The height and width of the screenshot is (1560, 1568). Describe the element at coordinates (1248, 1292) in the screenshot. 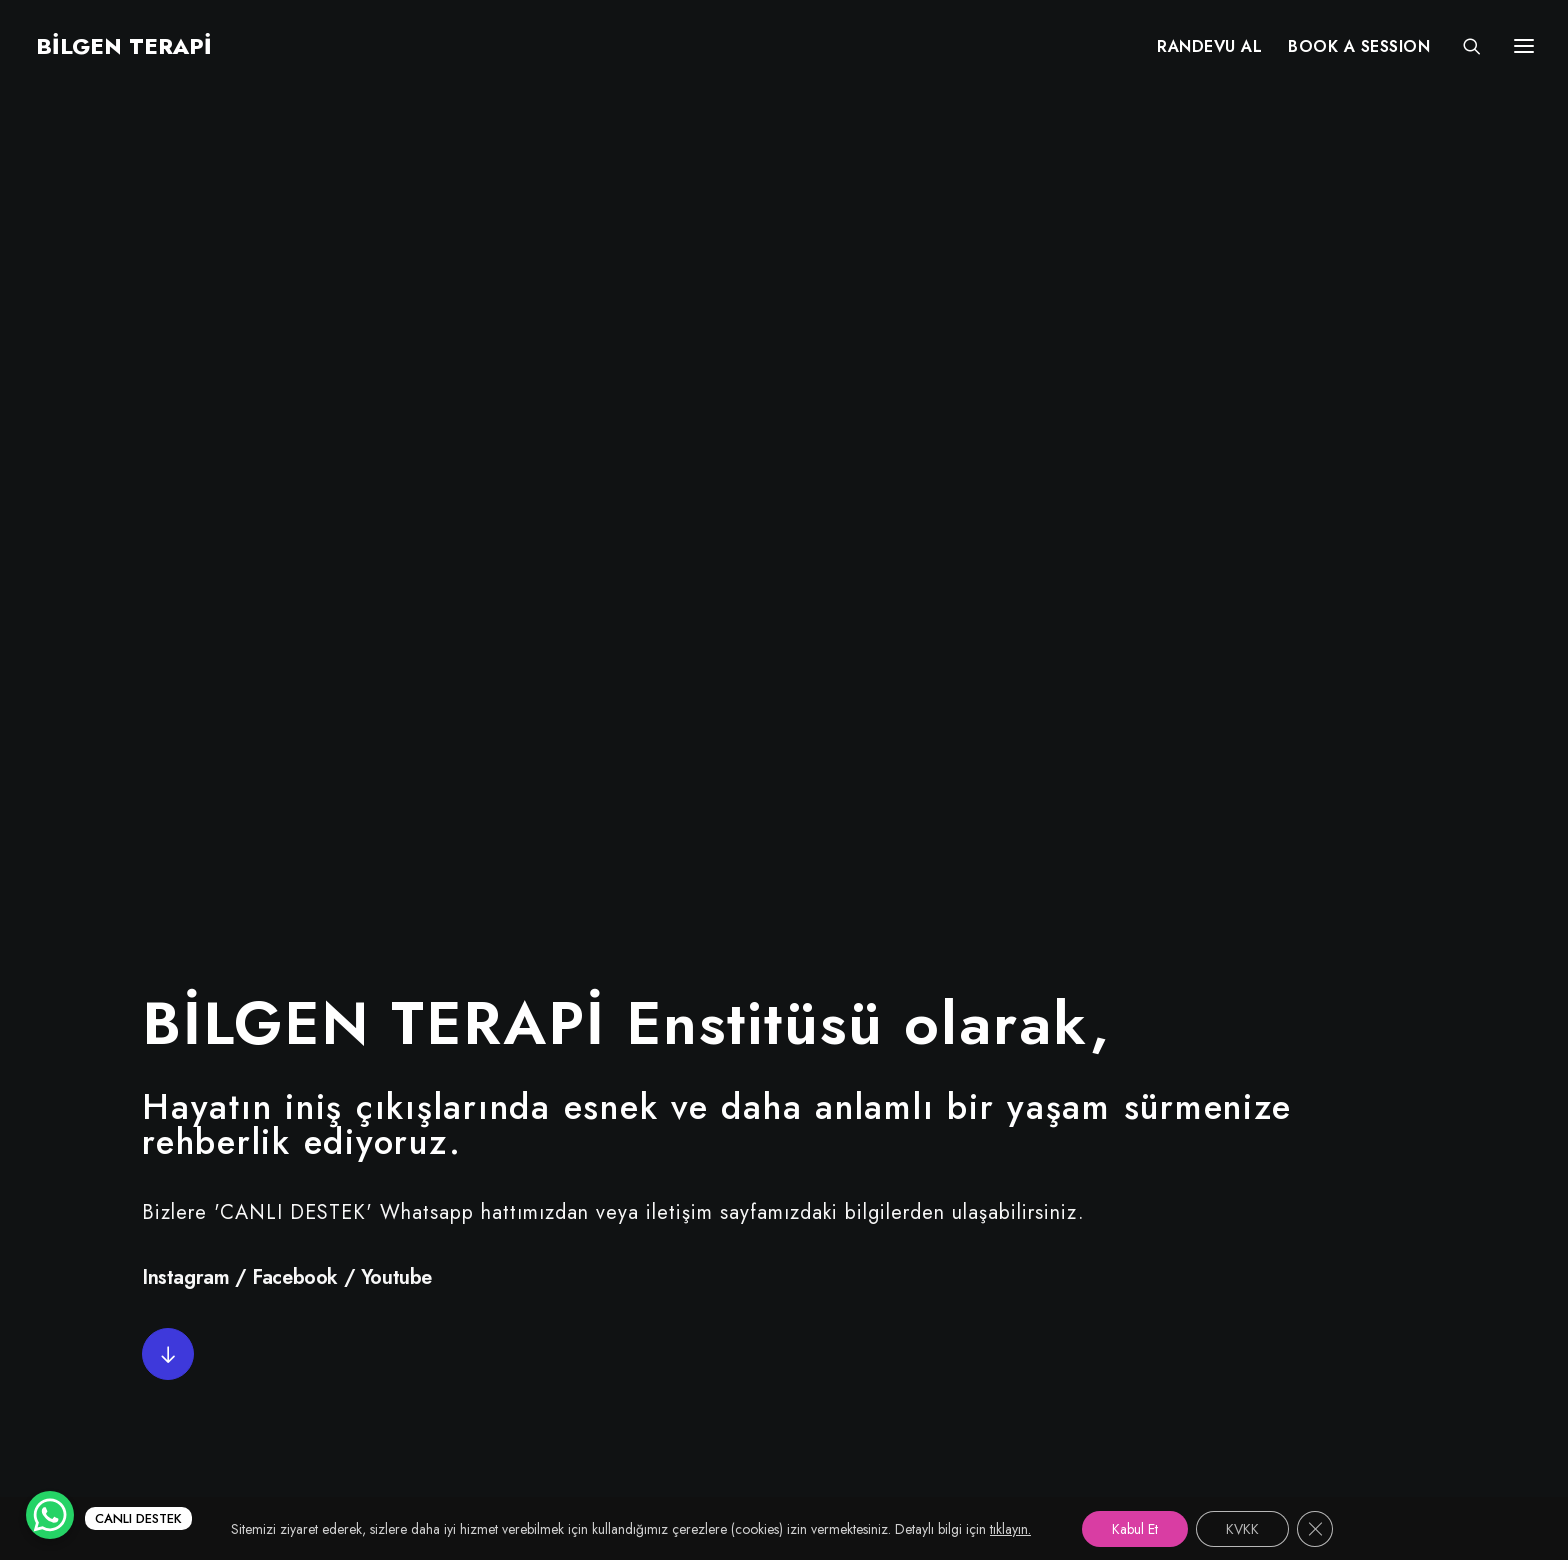

I see `info@bilgenterapi.com` at that location.